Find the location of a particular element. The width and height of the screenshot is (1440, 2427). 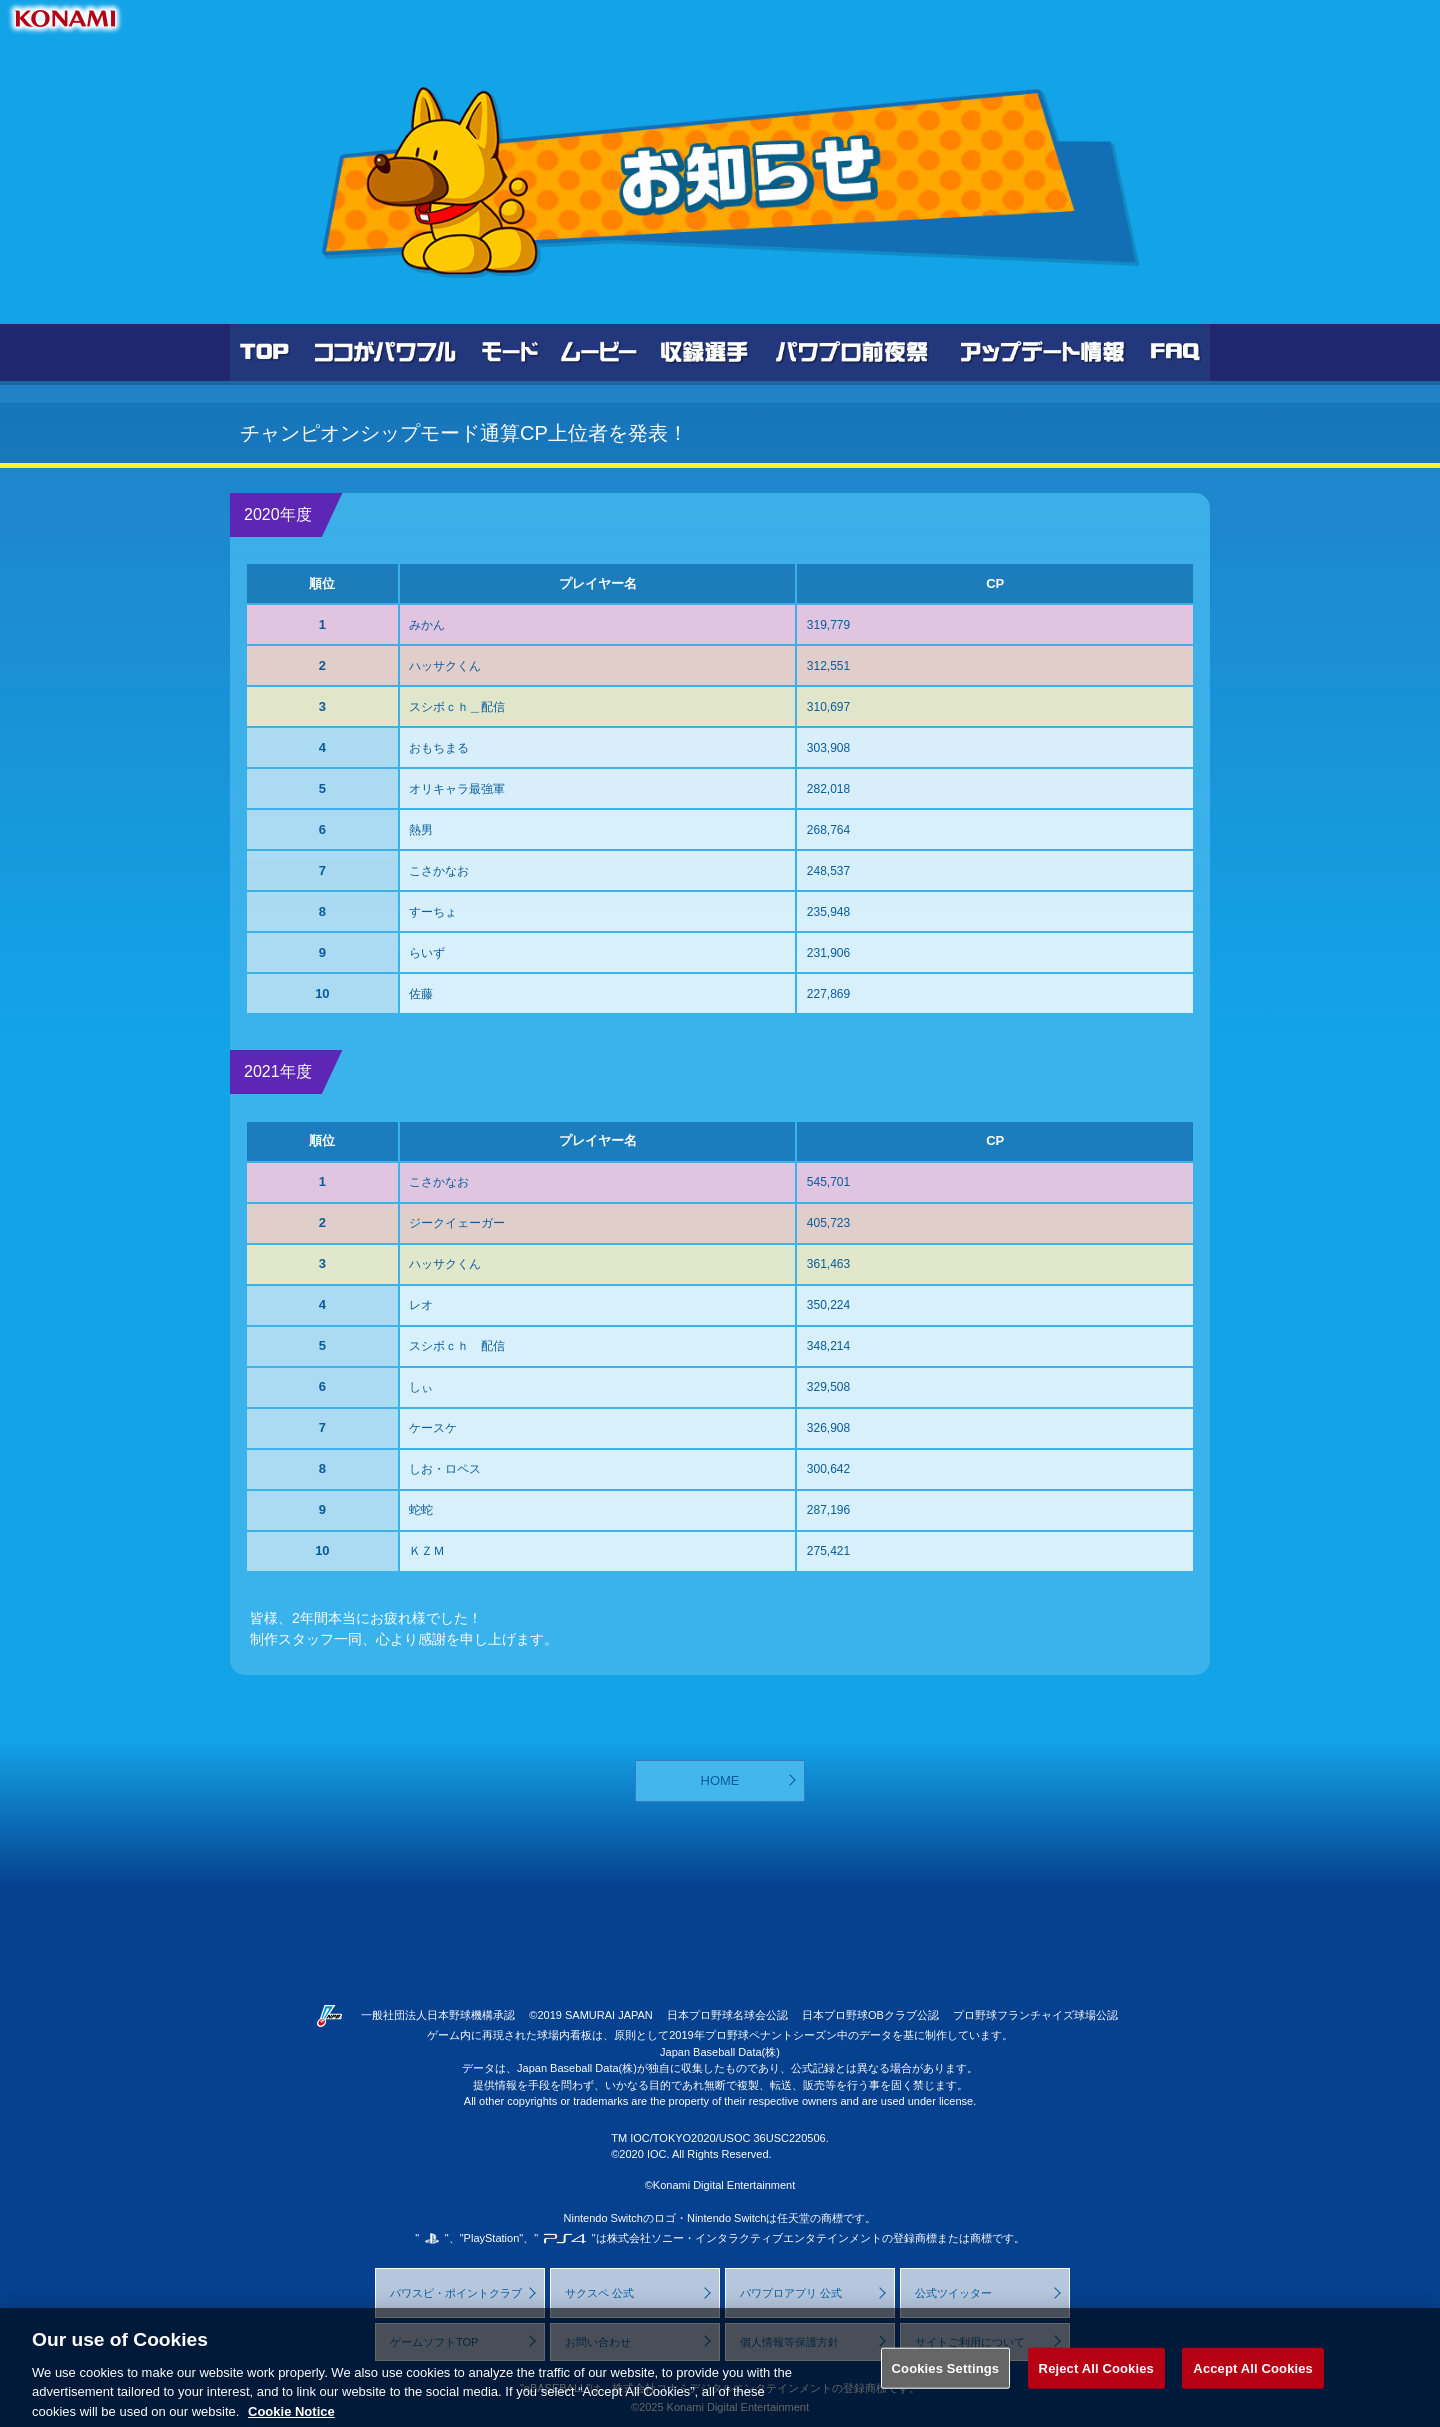

HOME is located at coordinates (720, 1780).